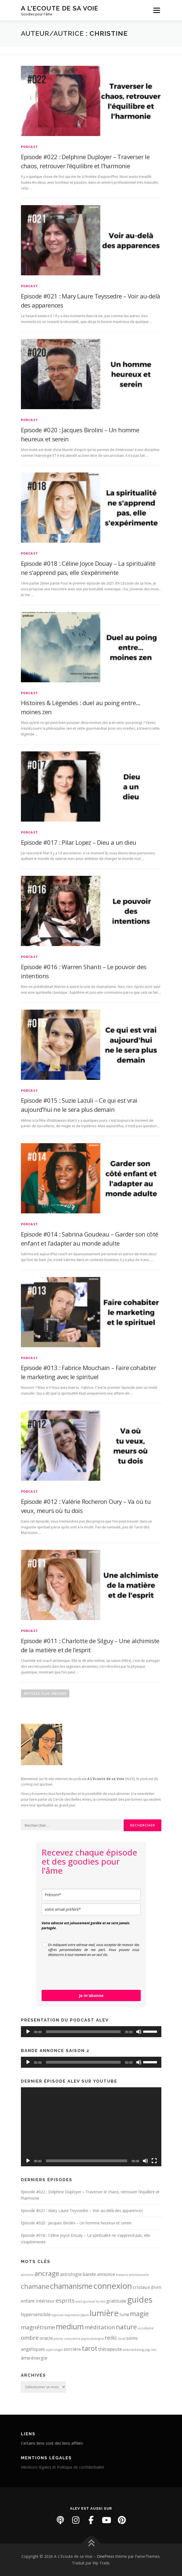 This screenshot has height=2576, width=182. Describe the element at coordinates (76, 2223) in the screenshot. I see `Episode #020 : Jacques Birolini – Un homme heureux et serein` at that location.